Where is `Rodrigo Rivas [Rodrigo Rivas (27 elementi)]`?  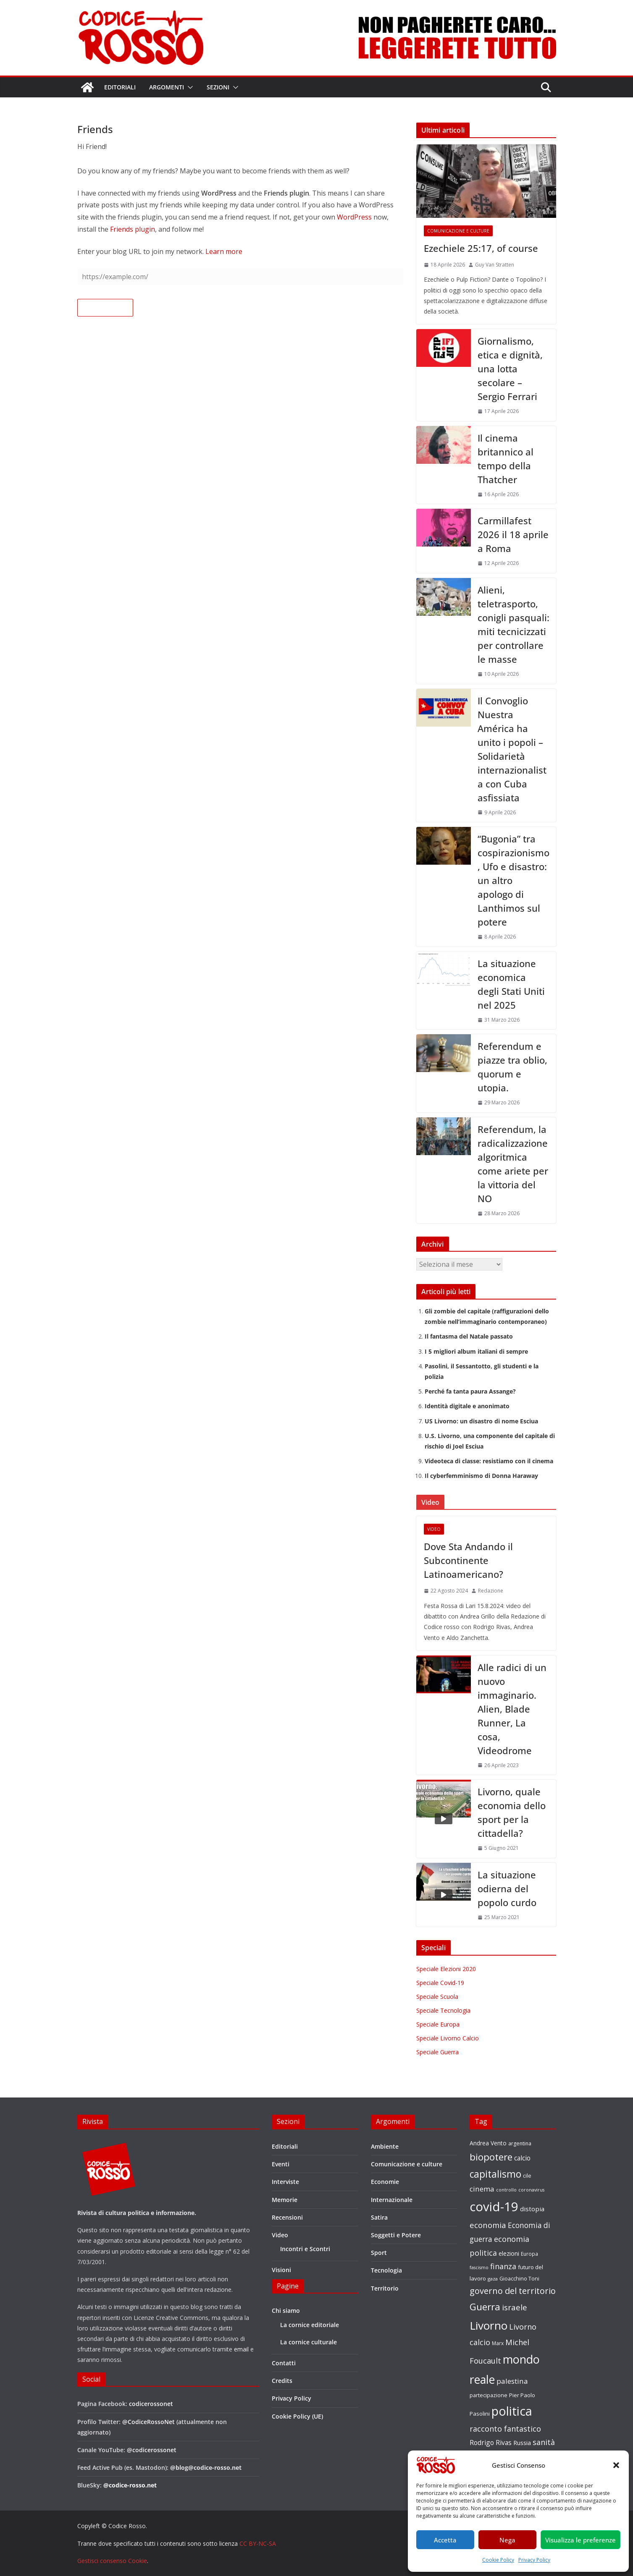 Rodrigo Rivas [Rodrigo Rivas (27 elementi)] is located at coordinates (491, 2442).